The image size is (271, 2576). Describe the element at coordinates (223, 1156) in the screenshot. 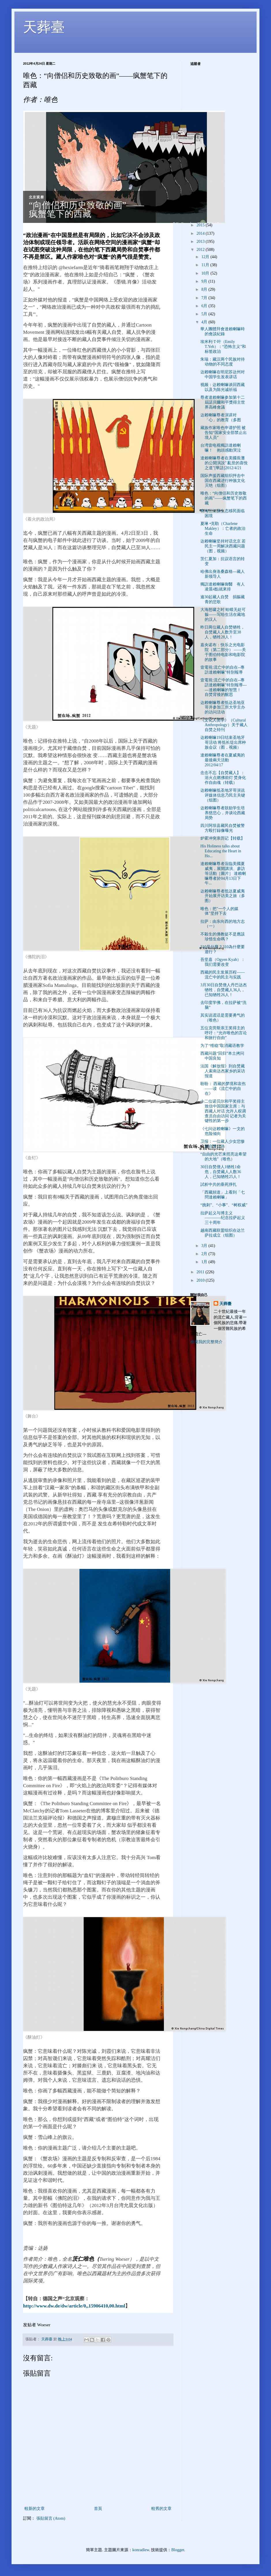

I see `“自由的光芒来照亮这希望的大地”（唯色）` at that location.